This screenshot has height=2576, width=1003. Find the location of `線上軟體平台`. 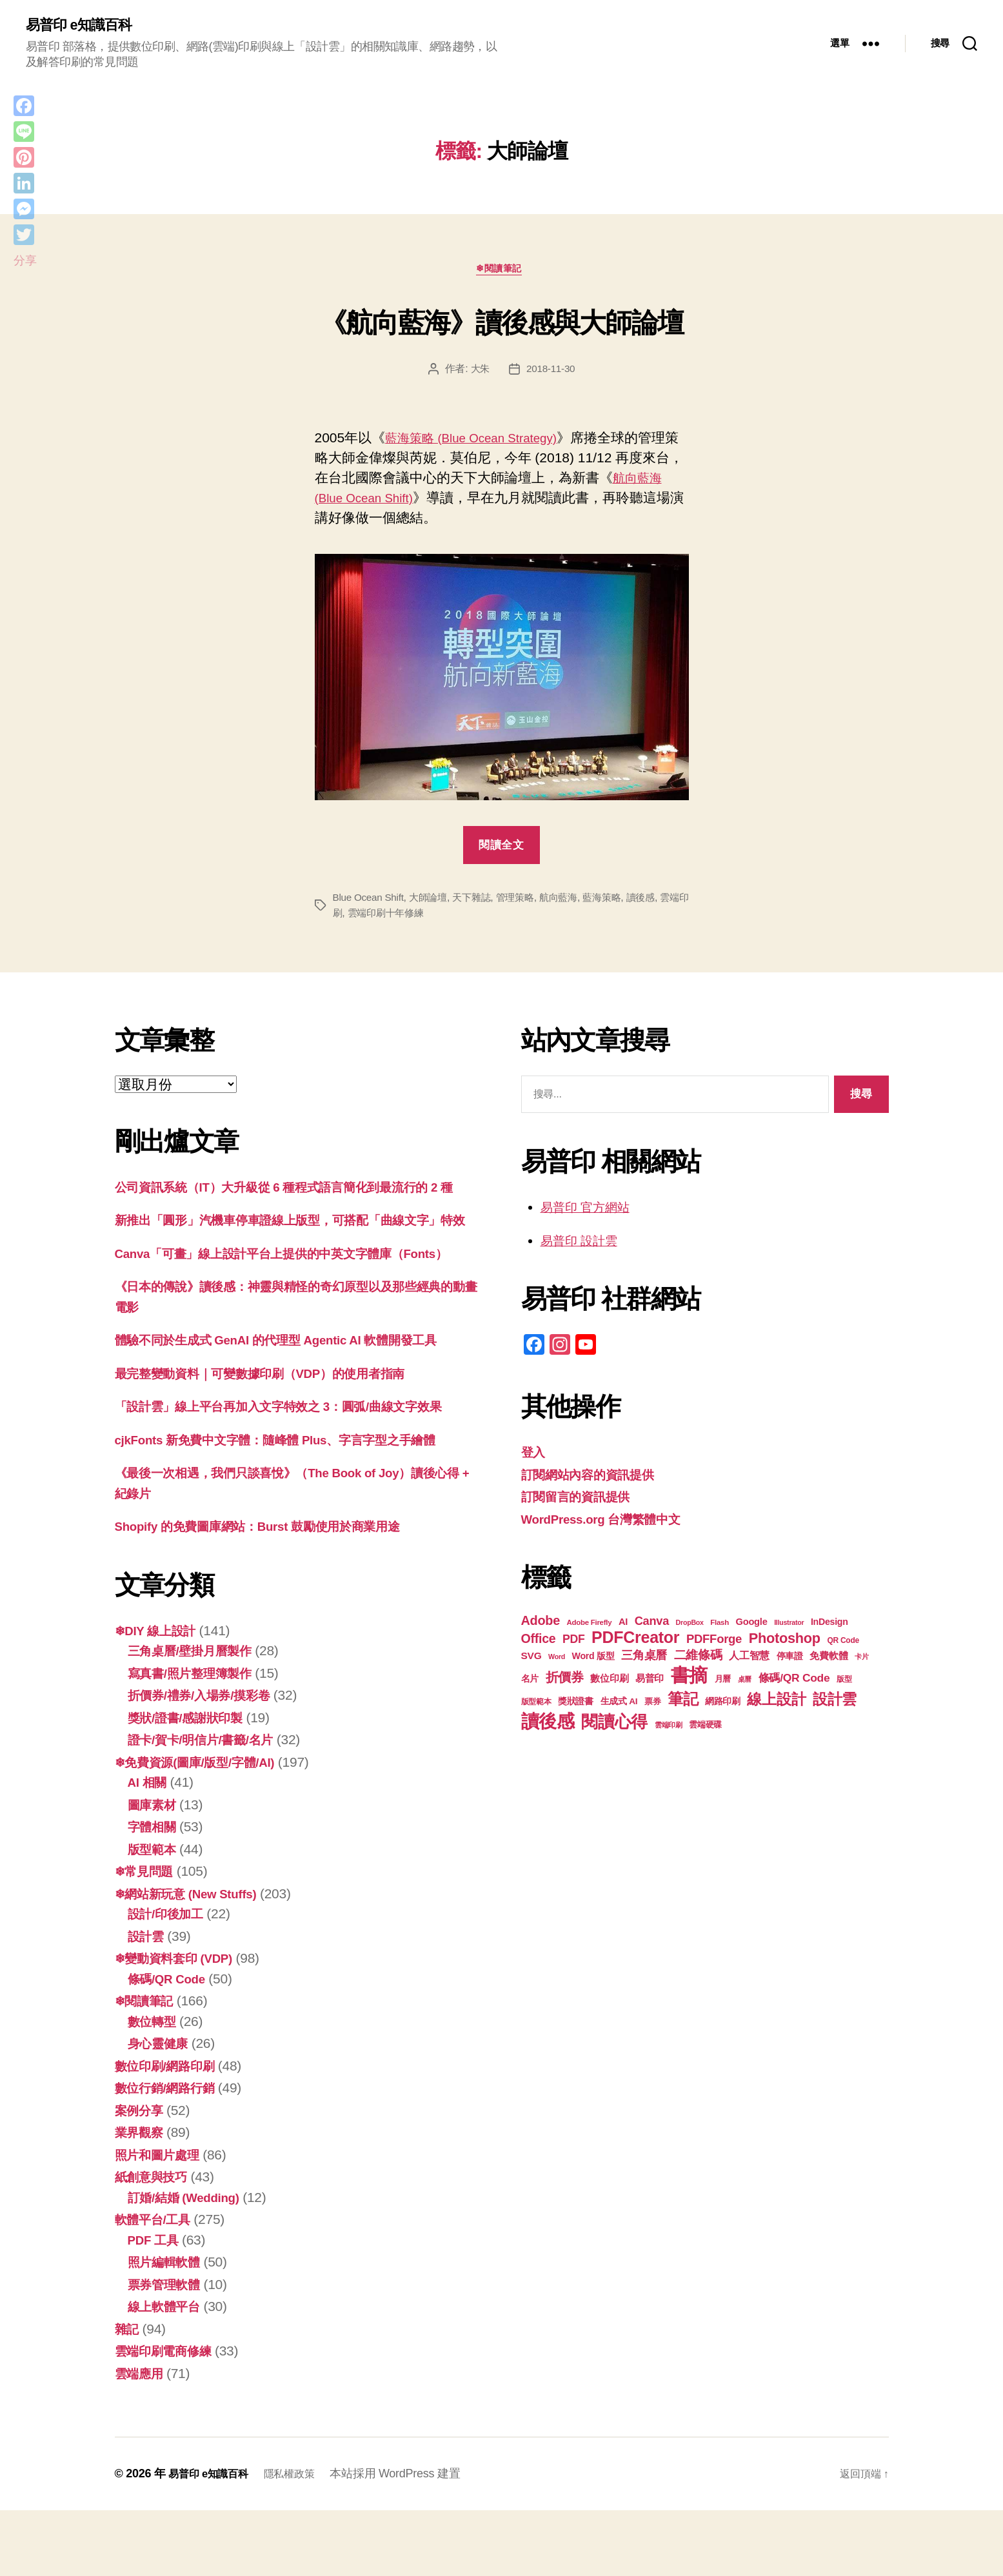

線上軟體平台 is located at coordinates (168, 2372).